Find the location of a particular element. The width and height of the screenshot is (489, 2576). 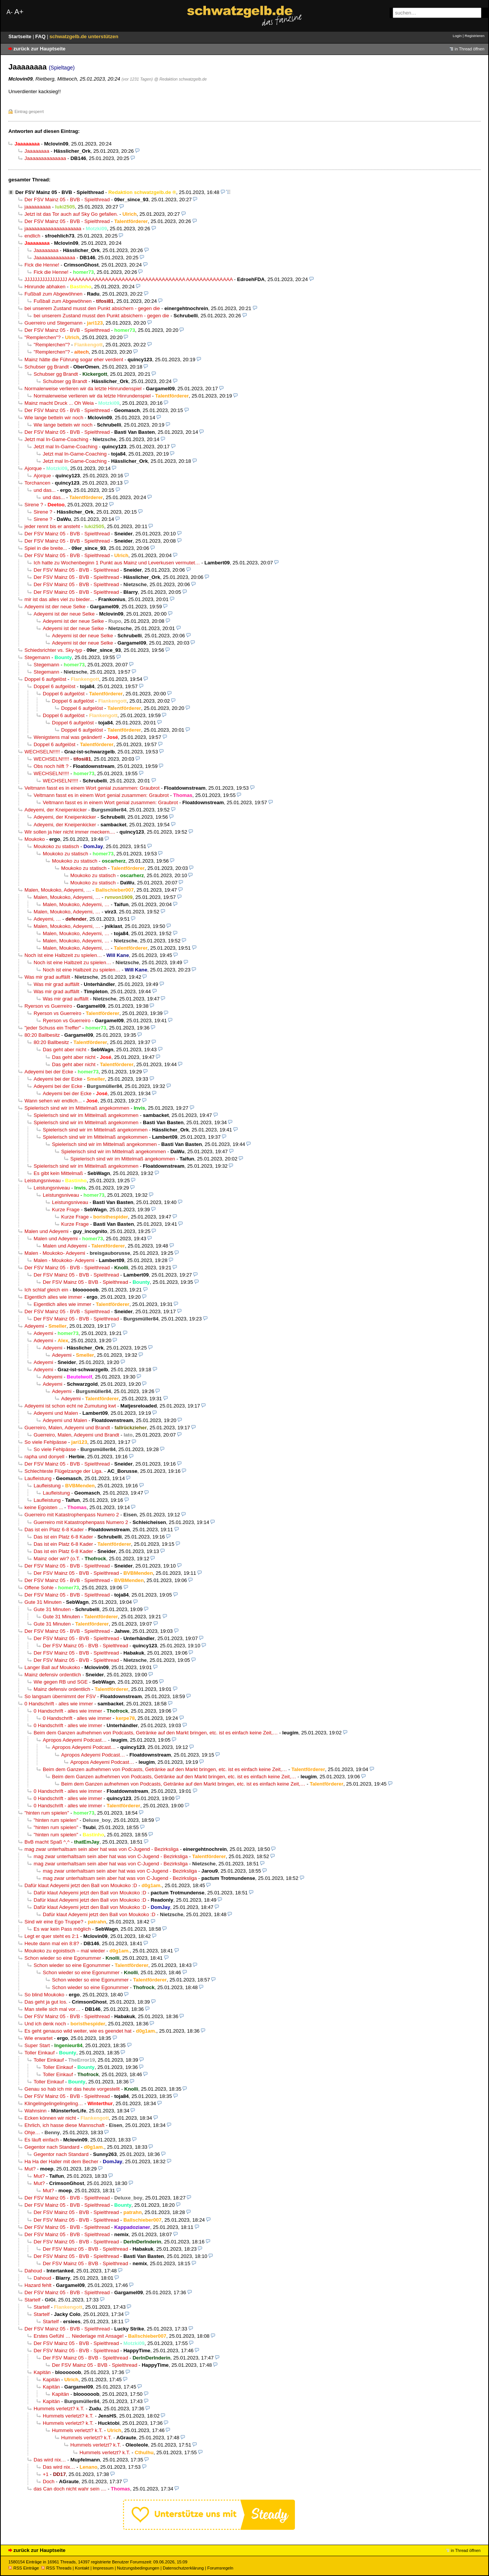

jeder rennt bis er ansteht is located at coordinates (52, 526).